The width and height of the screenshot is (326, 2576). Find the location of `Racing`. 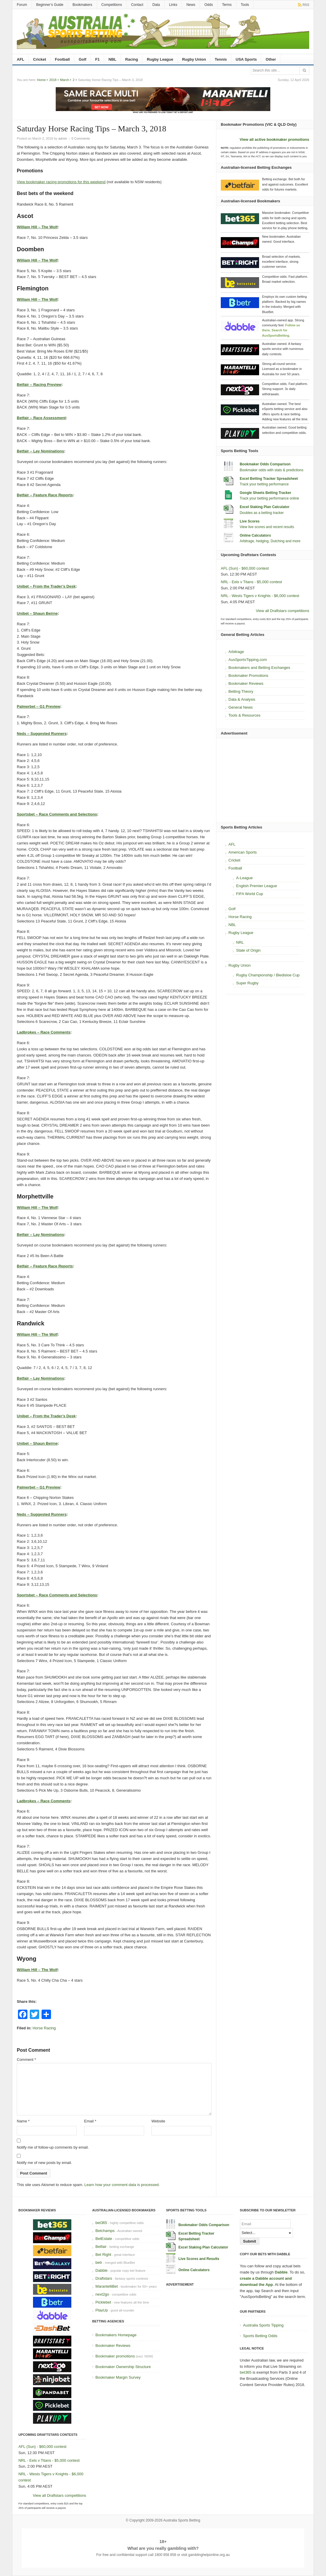

Racing is located at coordinates (131, 59).